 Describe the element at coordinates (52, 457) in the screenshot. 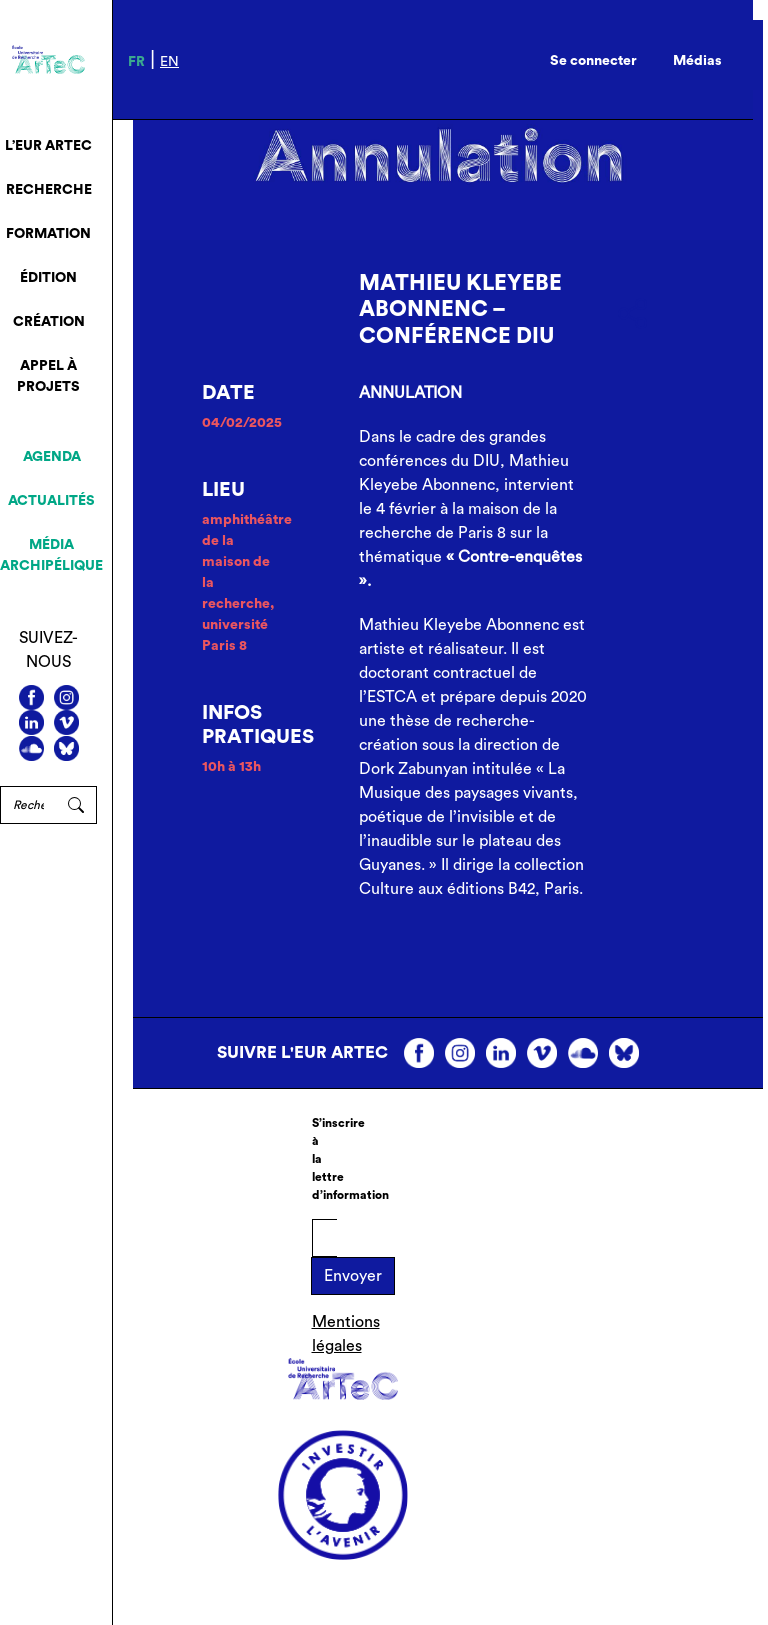

I see `Agenda` at that location.